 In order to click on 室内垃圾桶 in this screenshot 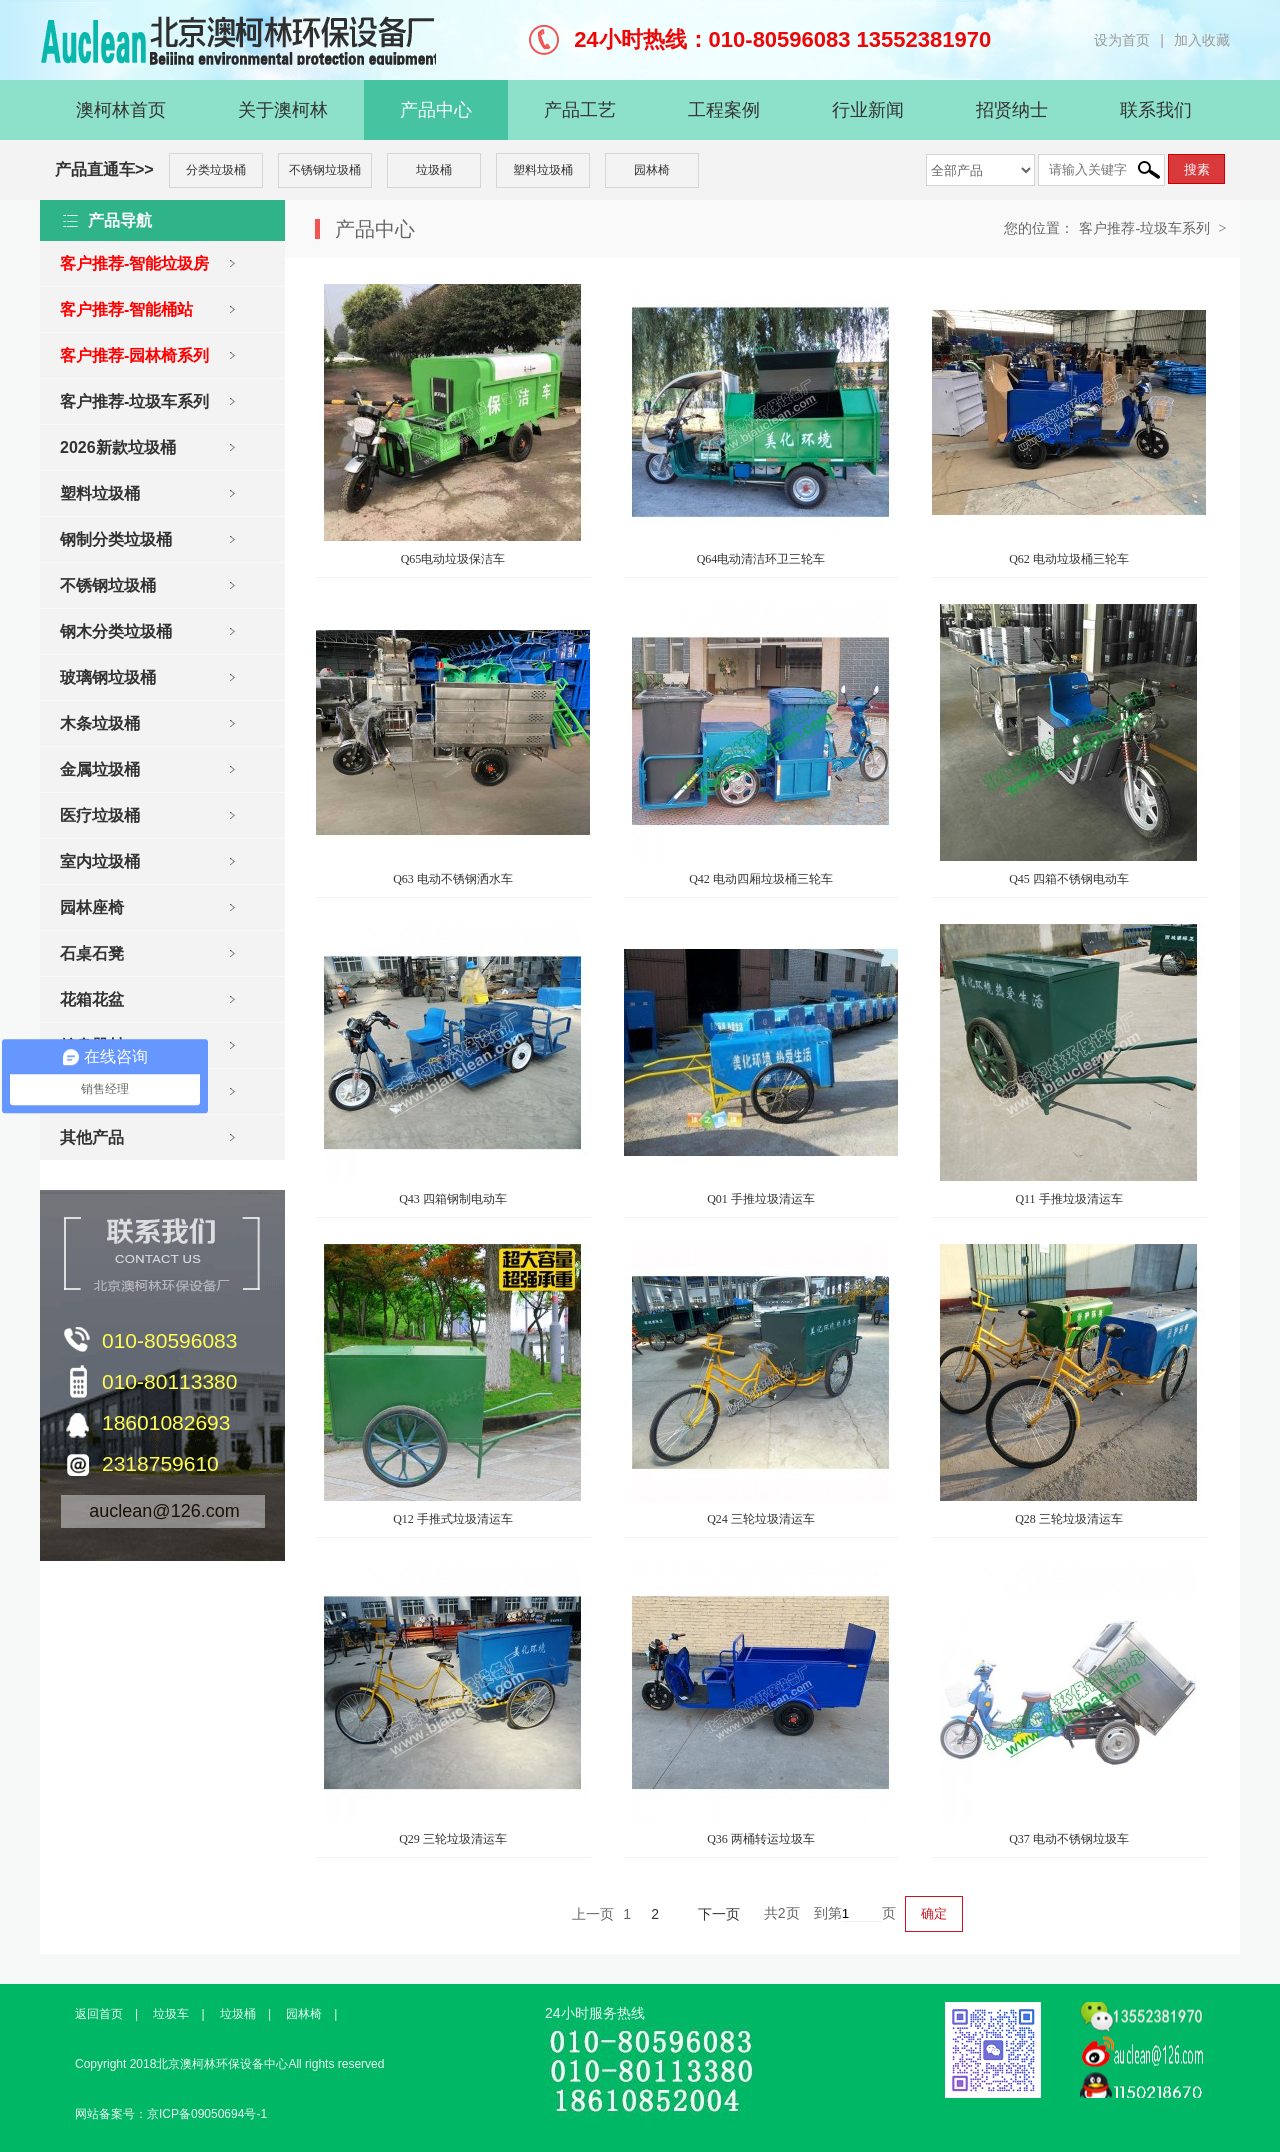, I will do `click(100, 861)`.